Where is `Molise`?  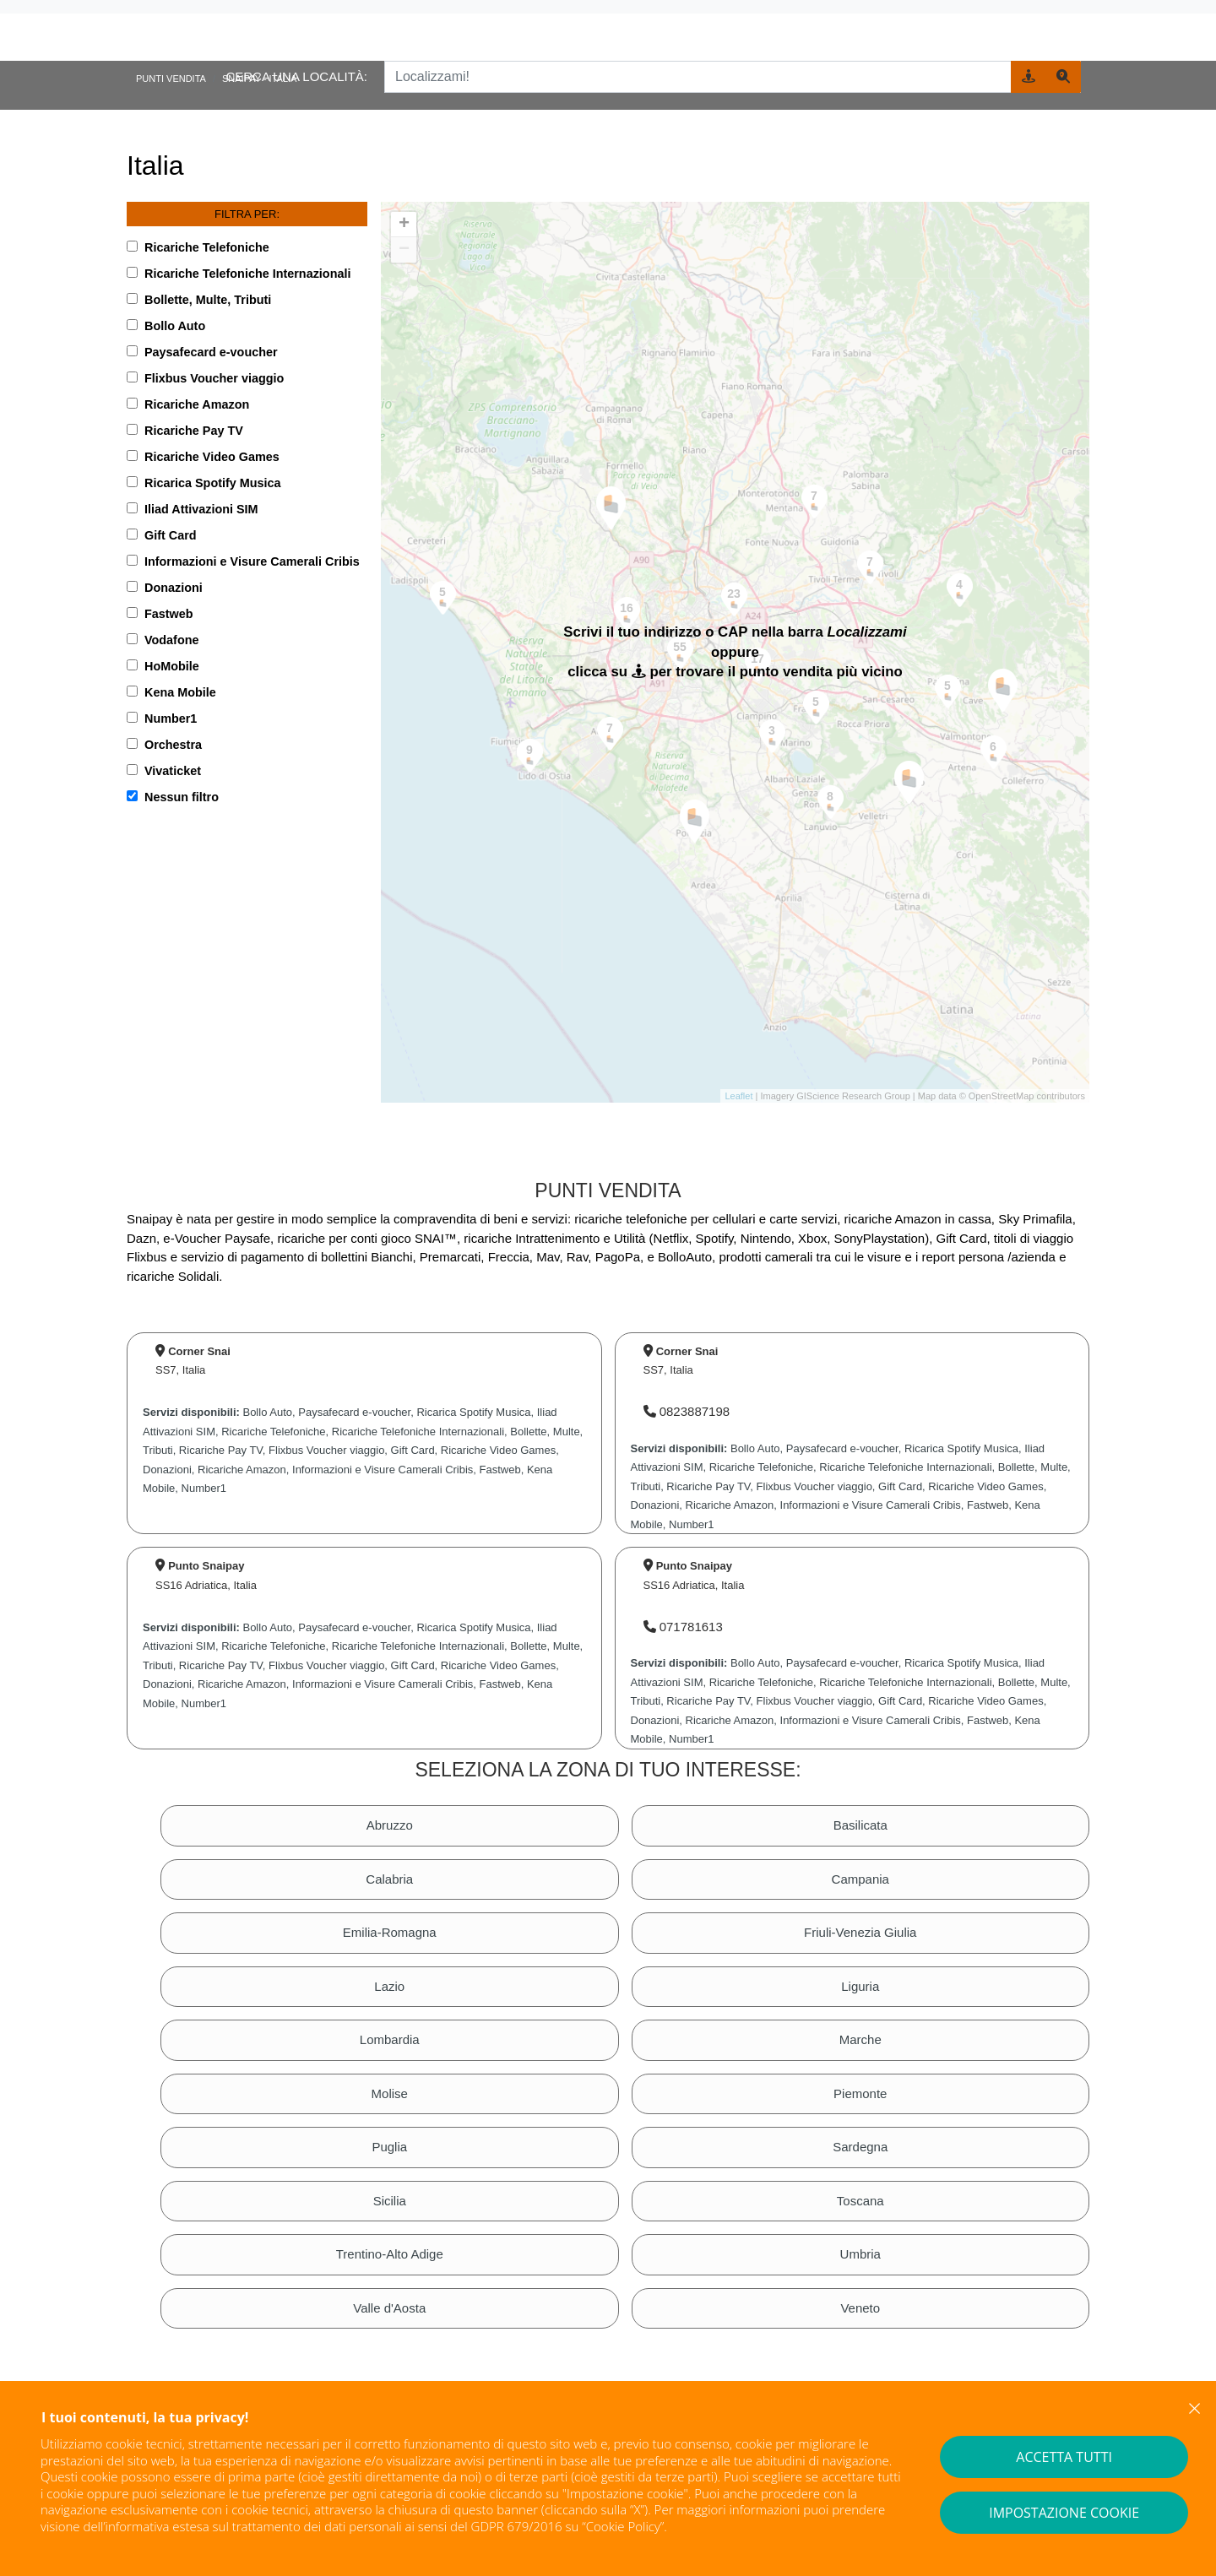
Molise is located at coordinates (390, 2093).